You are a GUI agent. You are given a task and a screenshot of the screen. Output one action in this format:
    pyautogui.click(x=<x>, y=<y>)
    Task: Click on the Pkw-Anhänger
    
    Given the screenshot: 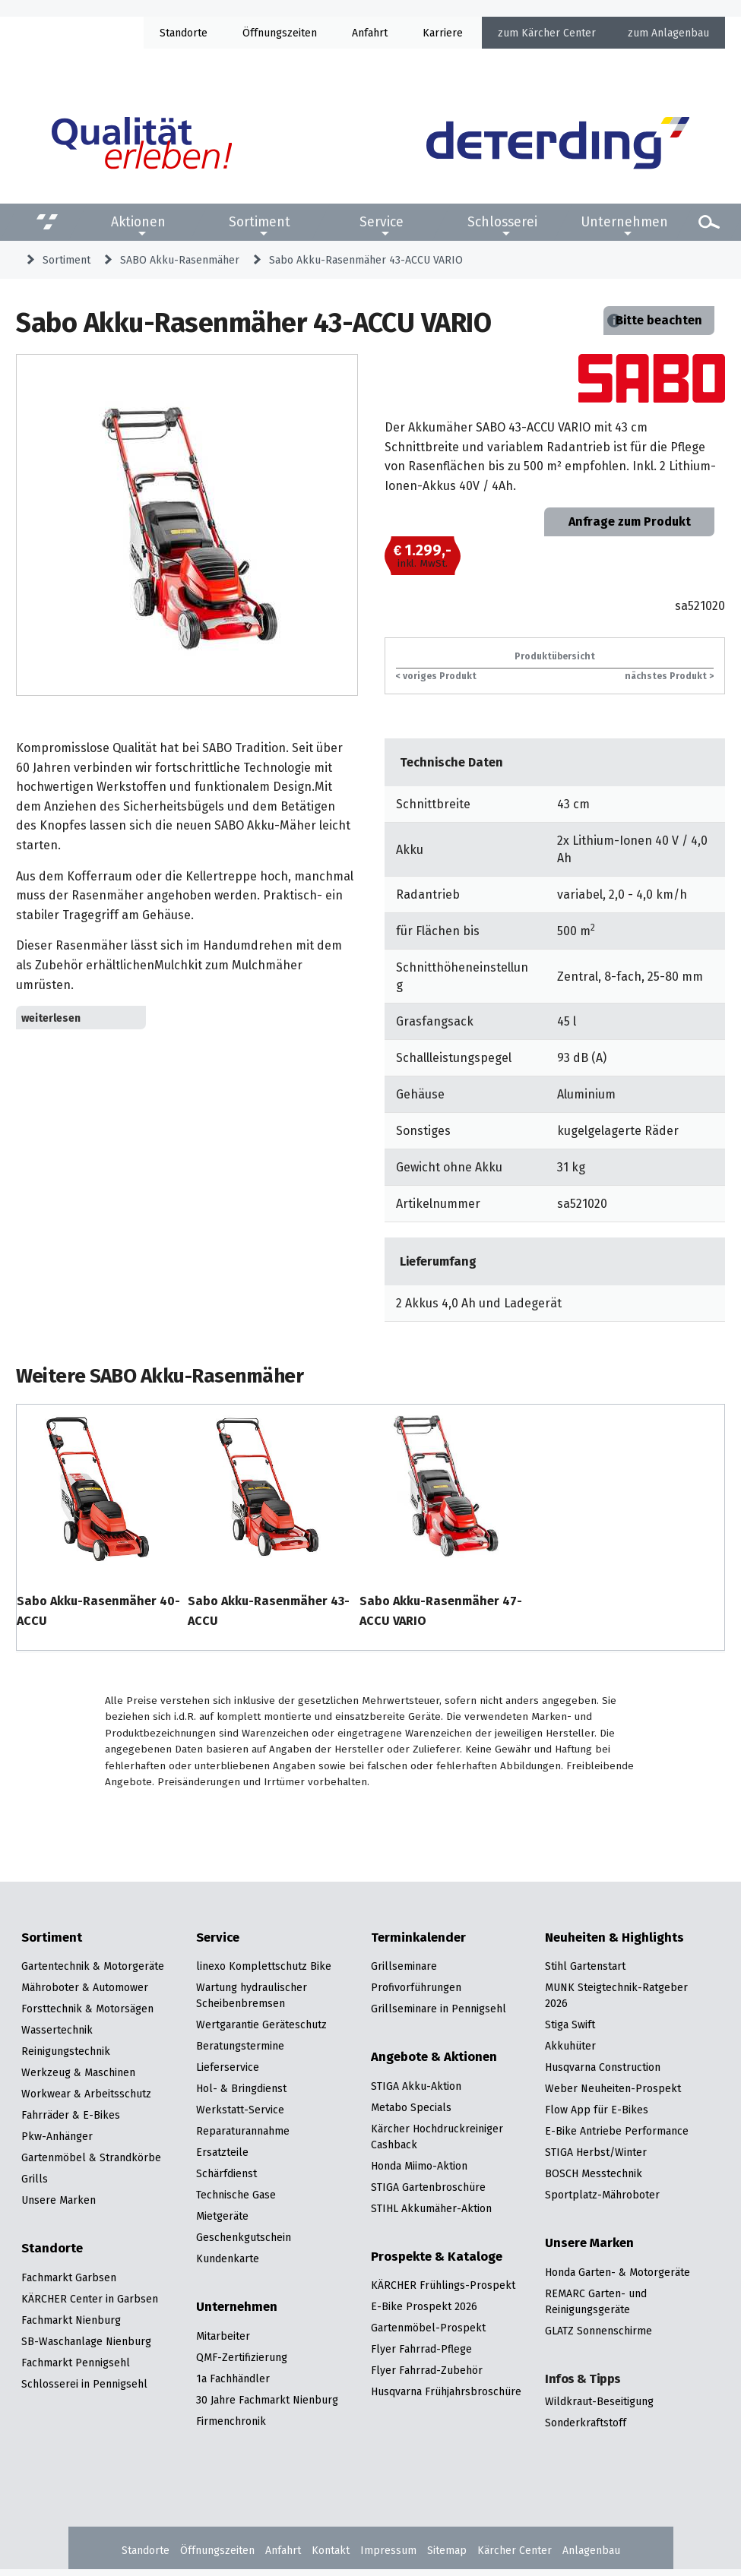 What is the action you would take?
    pyautogui.click(x=57, y=2136)
    